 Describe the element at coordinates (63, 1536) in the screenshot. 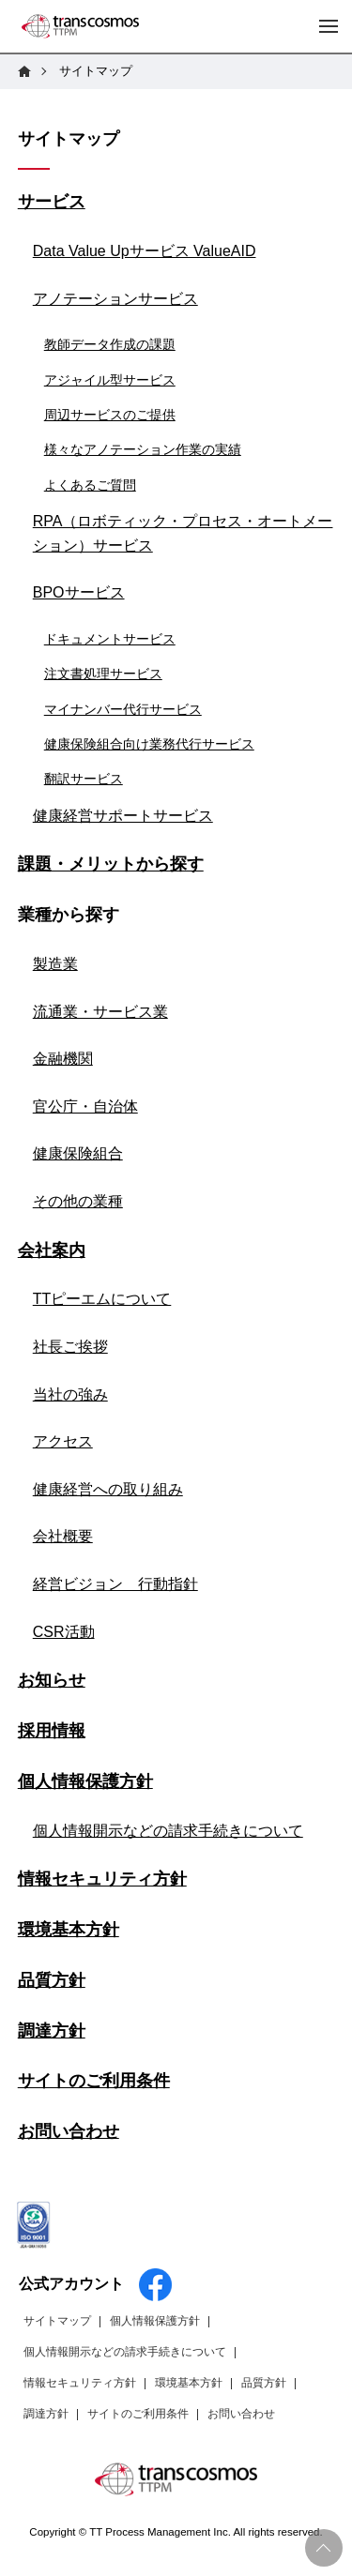

I see `会社概要` at that location.